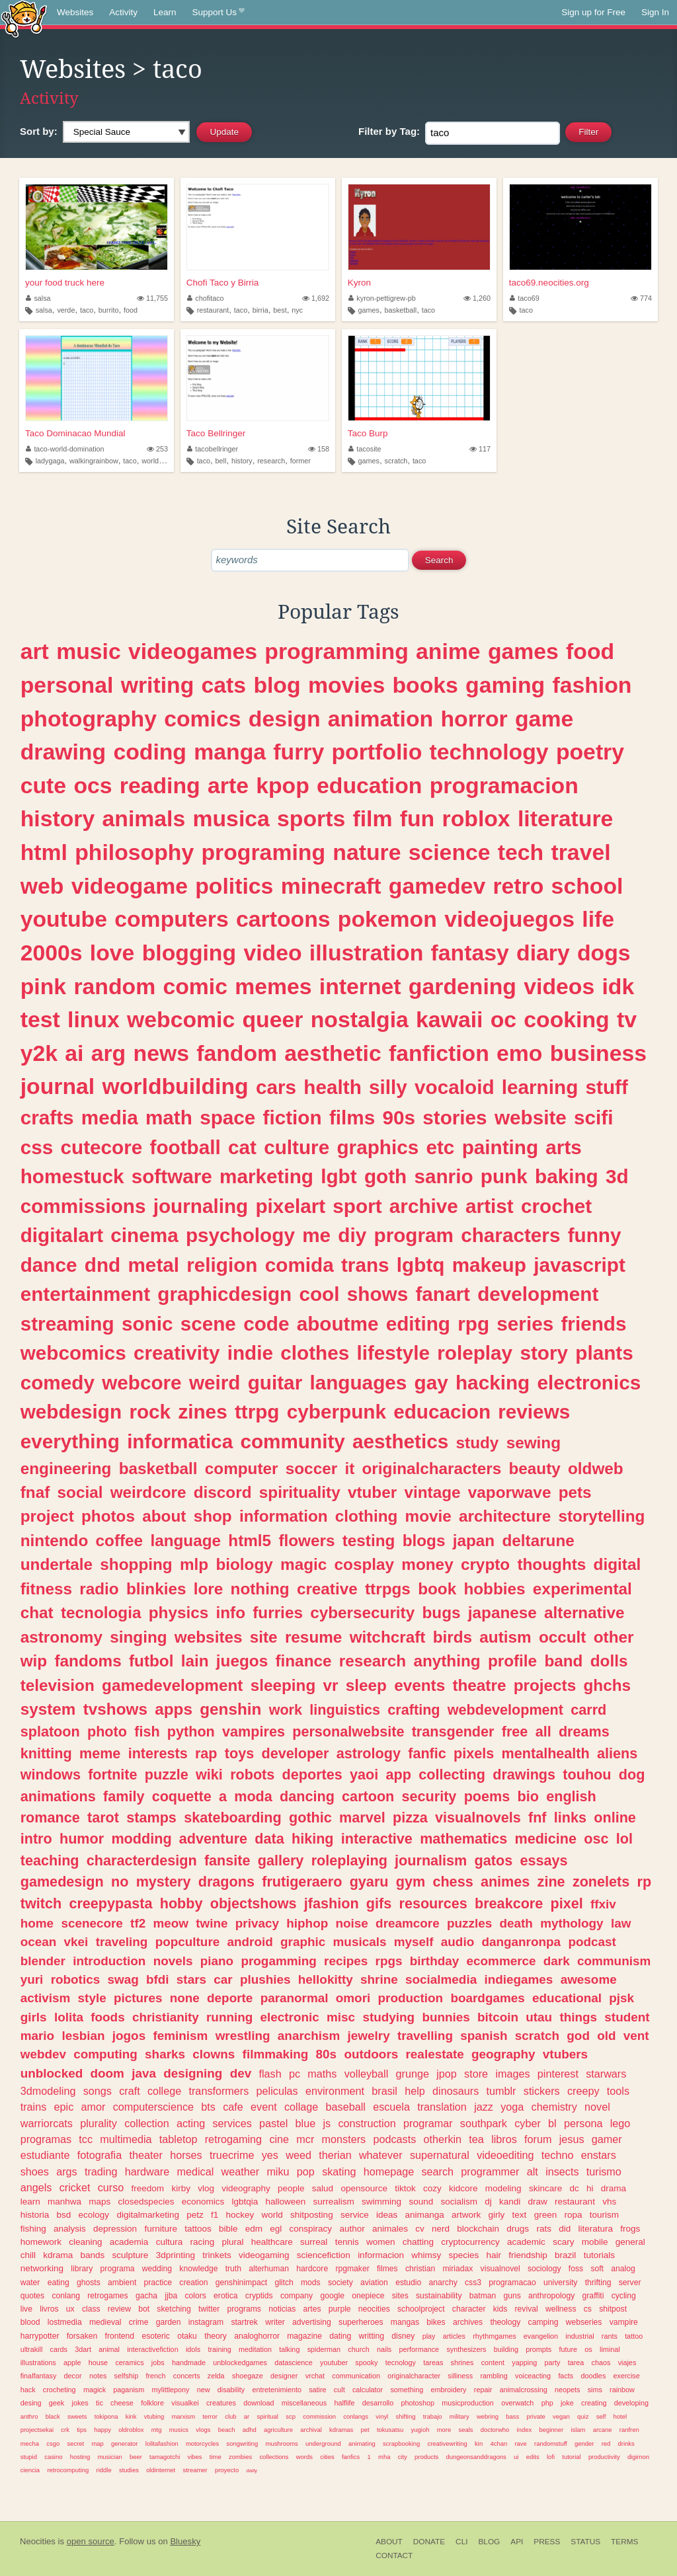 This screenshot has width=677, height=2576. What do you see at coordinates (448, 651) in the screenshot?
I see `anime` at bounding box center [448, 651].